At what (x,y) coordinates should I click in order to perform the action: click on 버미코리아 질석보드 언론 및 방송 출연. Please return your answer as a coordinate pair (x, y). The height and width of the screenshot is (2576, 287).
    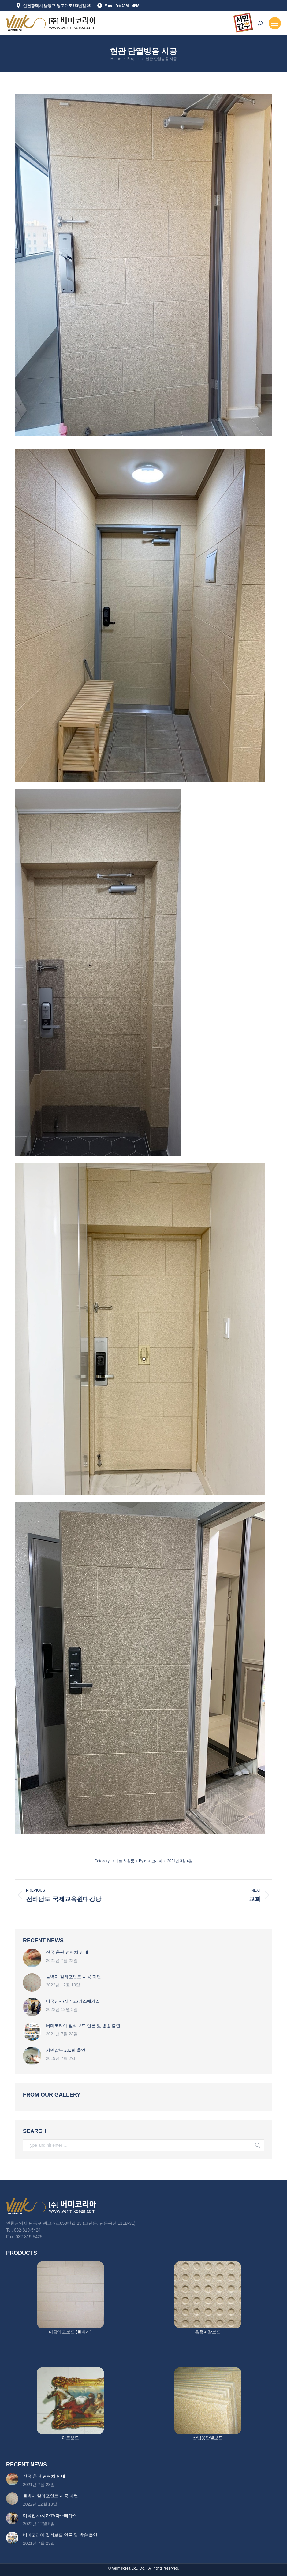
    Looking at the image, I should click on (83, 2025).